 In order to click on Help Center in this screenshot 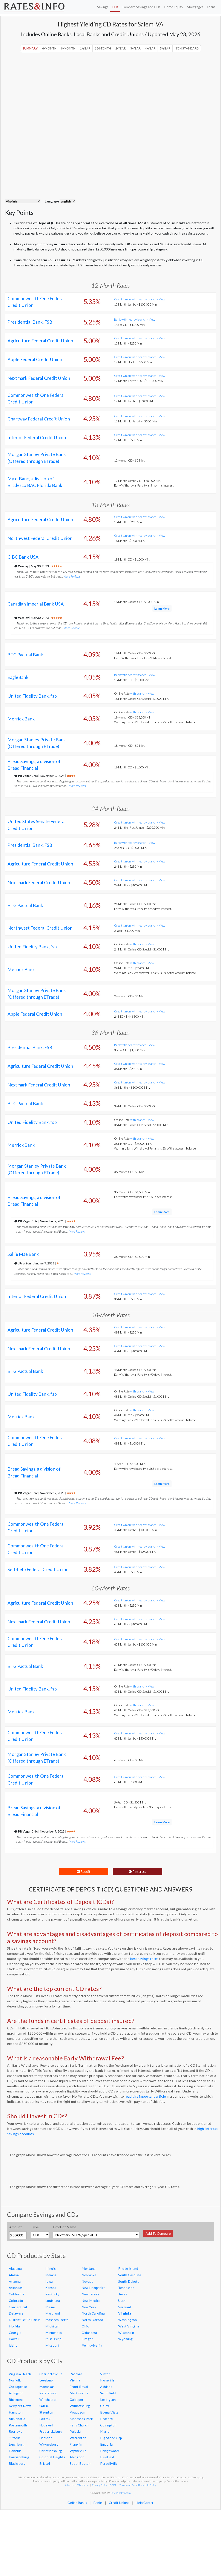, I will do `click(144, 2502)`.